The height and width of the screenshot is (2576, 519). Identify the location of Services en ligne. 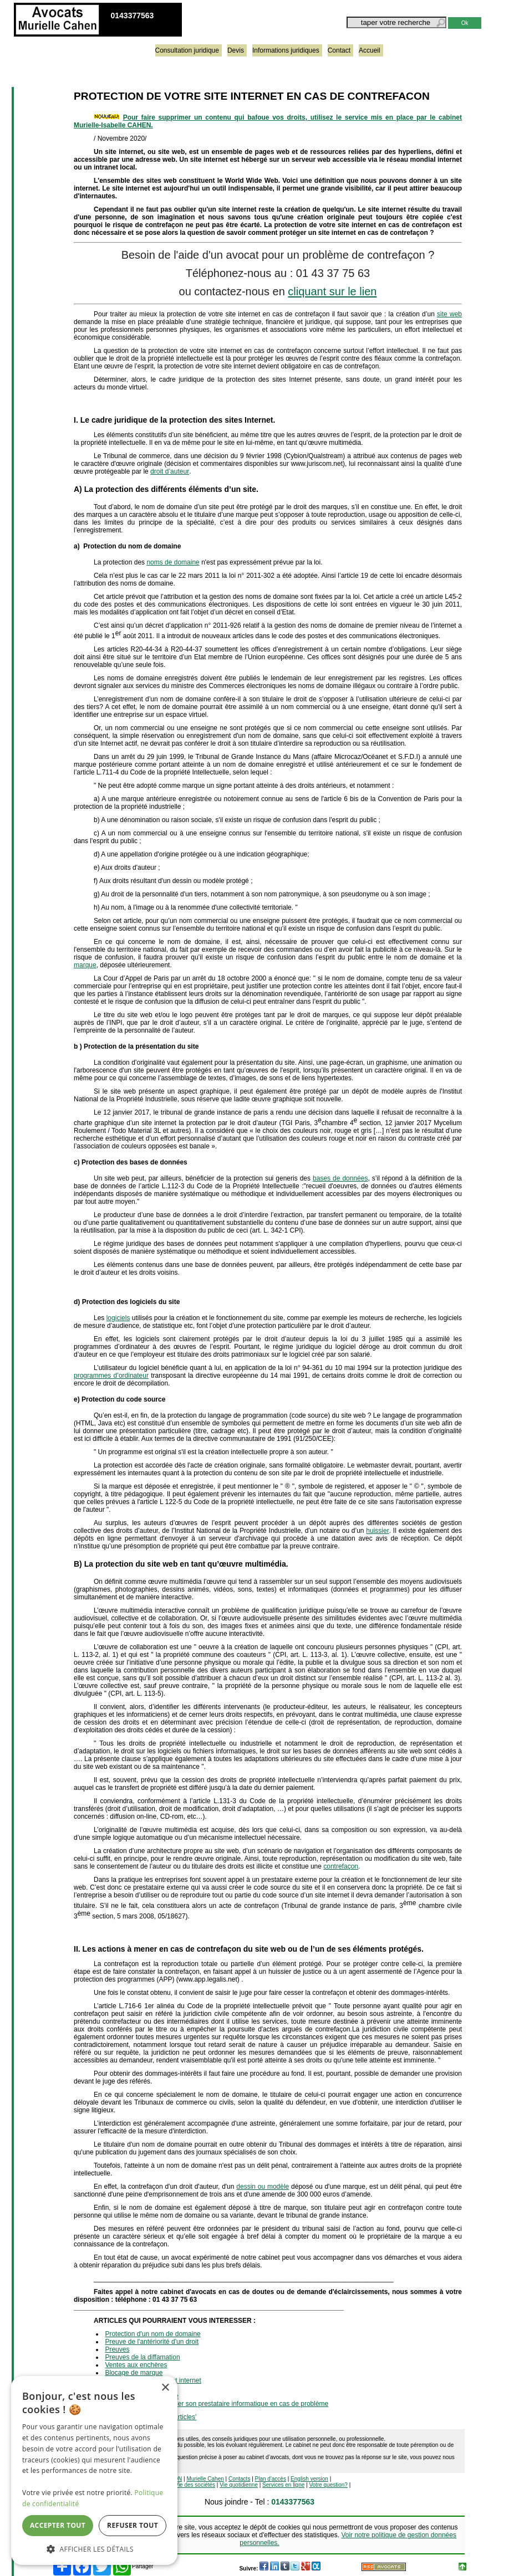
(283, 2485).